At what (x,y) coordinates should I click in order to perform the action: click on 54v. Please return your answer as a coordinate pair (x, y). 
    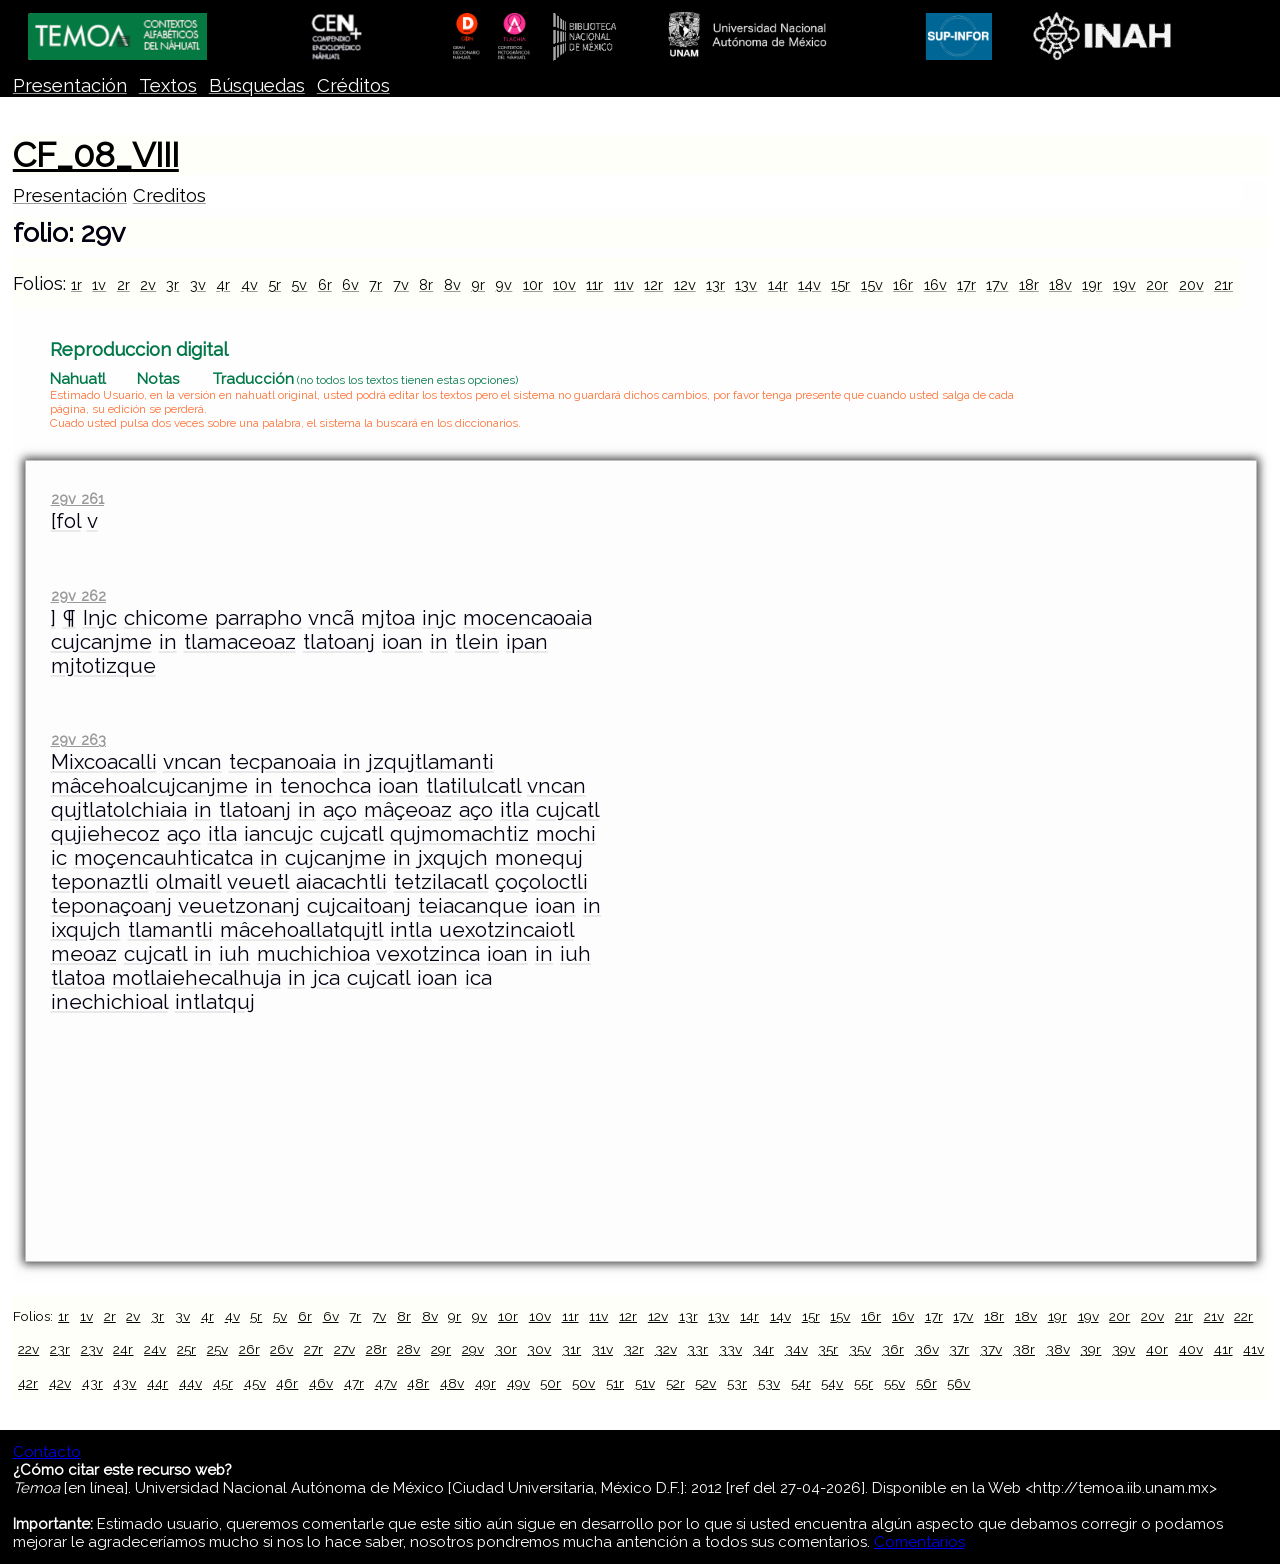
    Looking at the image, I should click on (832, 1383).